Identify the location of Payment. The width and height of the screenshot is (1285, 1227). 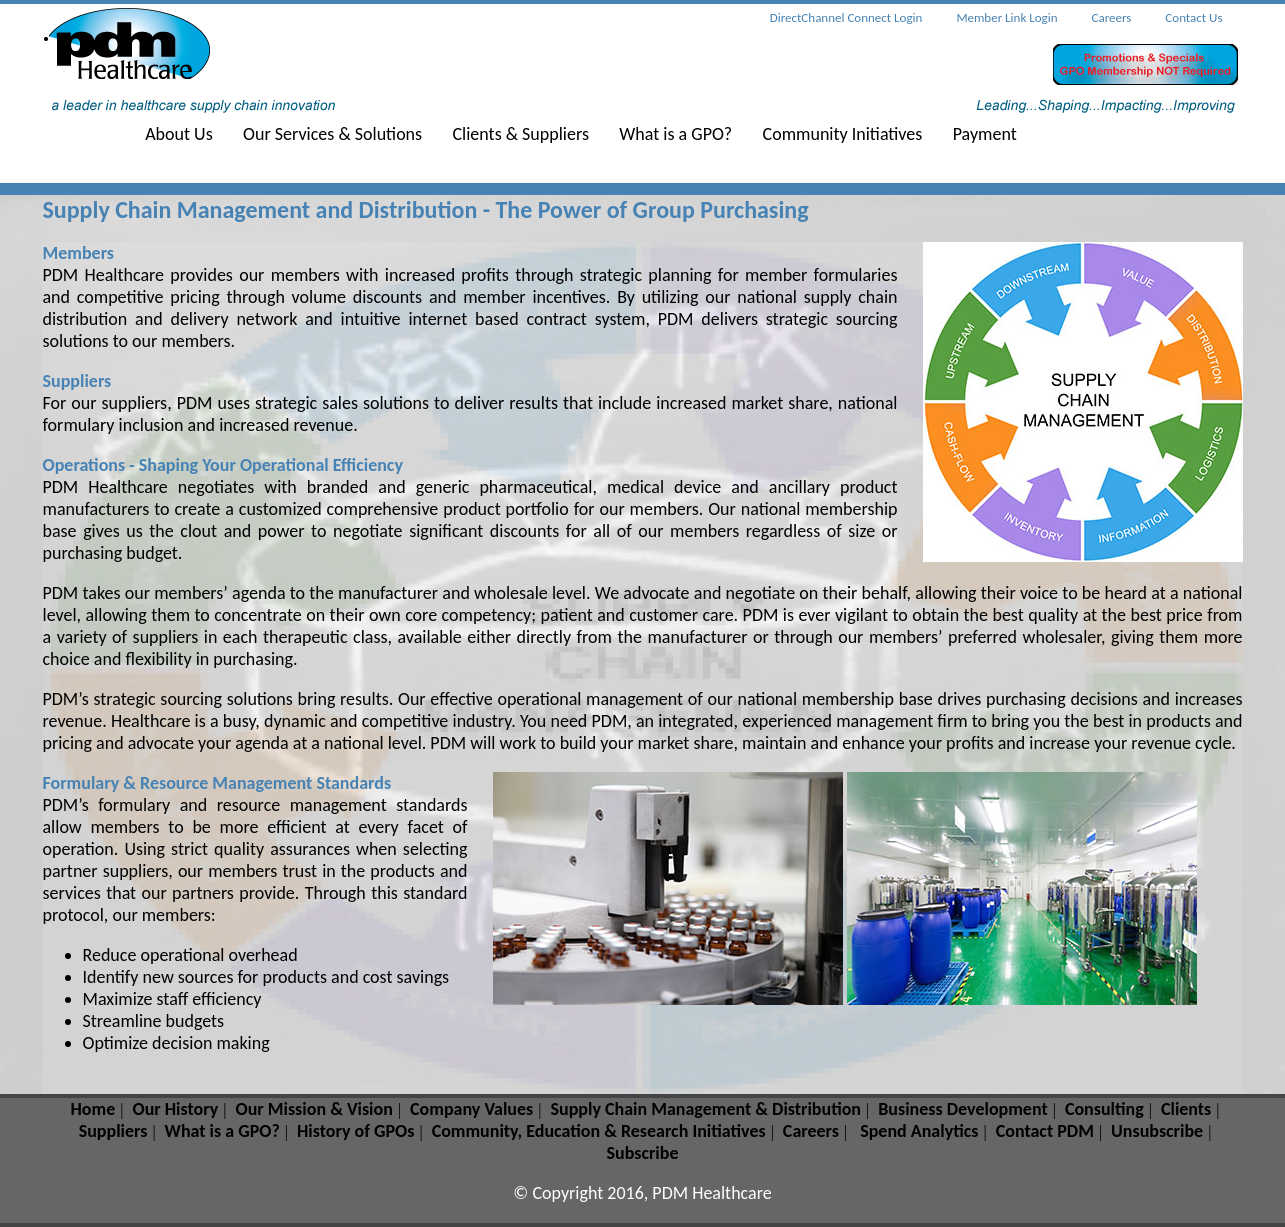
(985, 134).